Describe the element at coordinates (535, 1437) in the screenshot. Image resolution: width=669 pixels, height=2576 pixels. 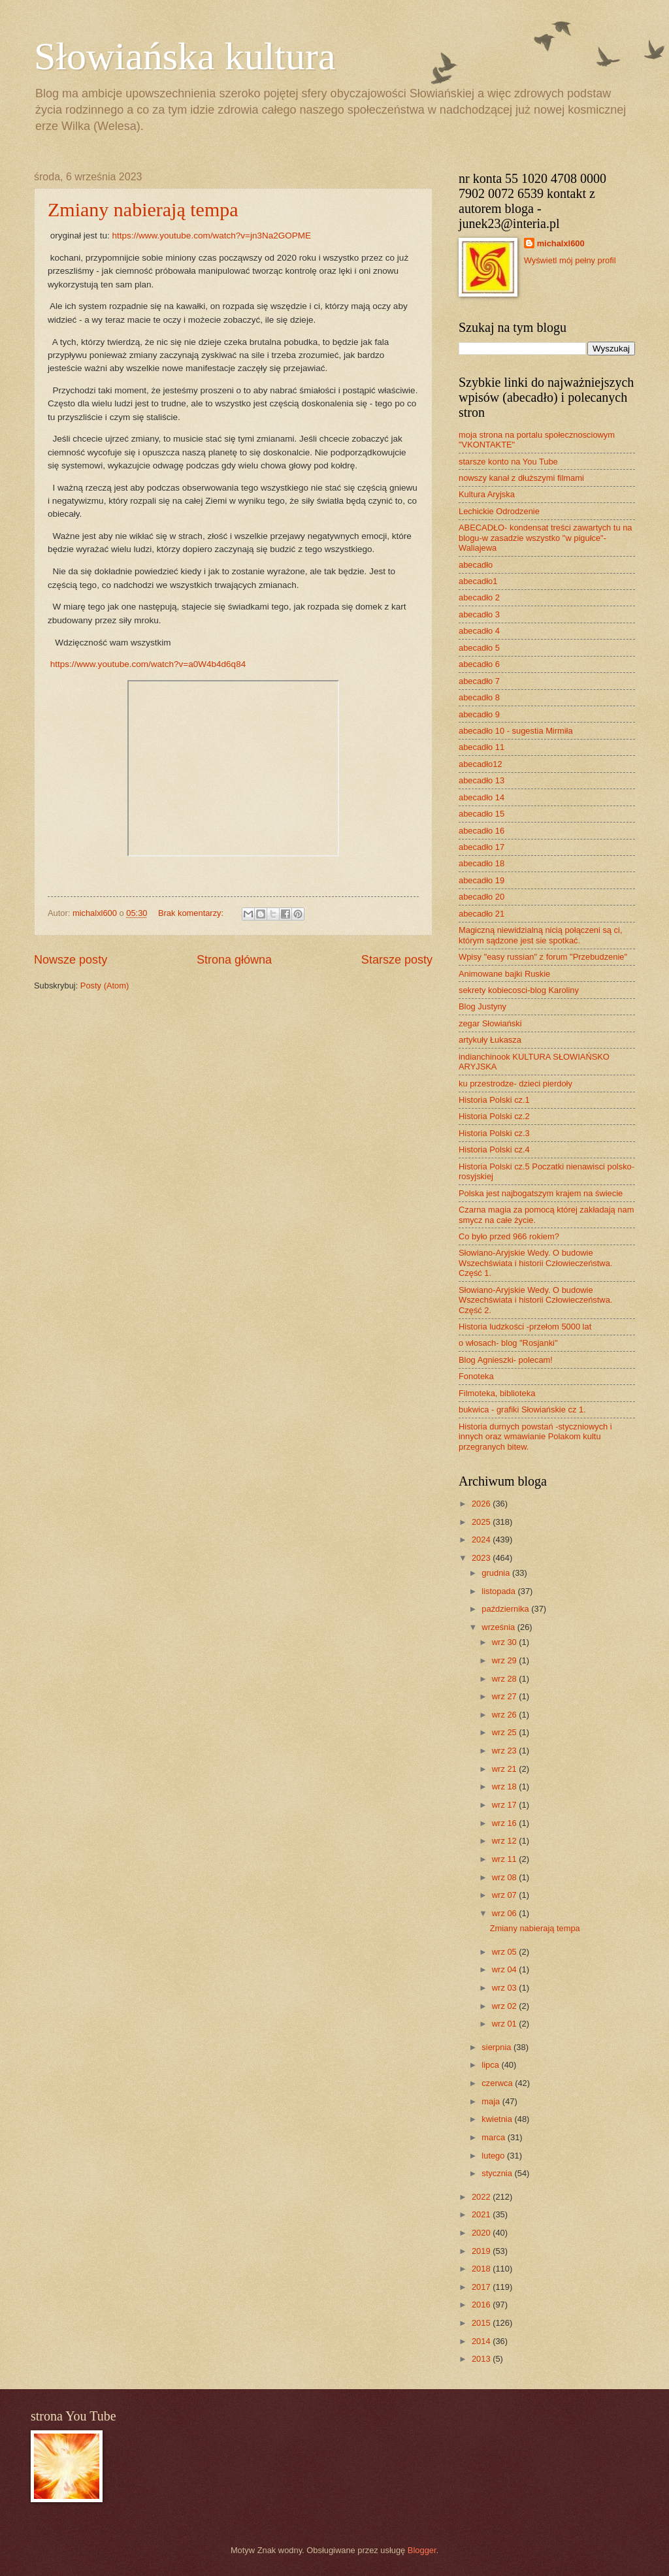
I see `Historia durnych powstań -styczniowych i innych oraz wmawianie Polakom kultu przegranych bitew.` at that location.